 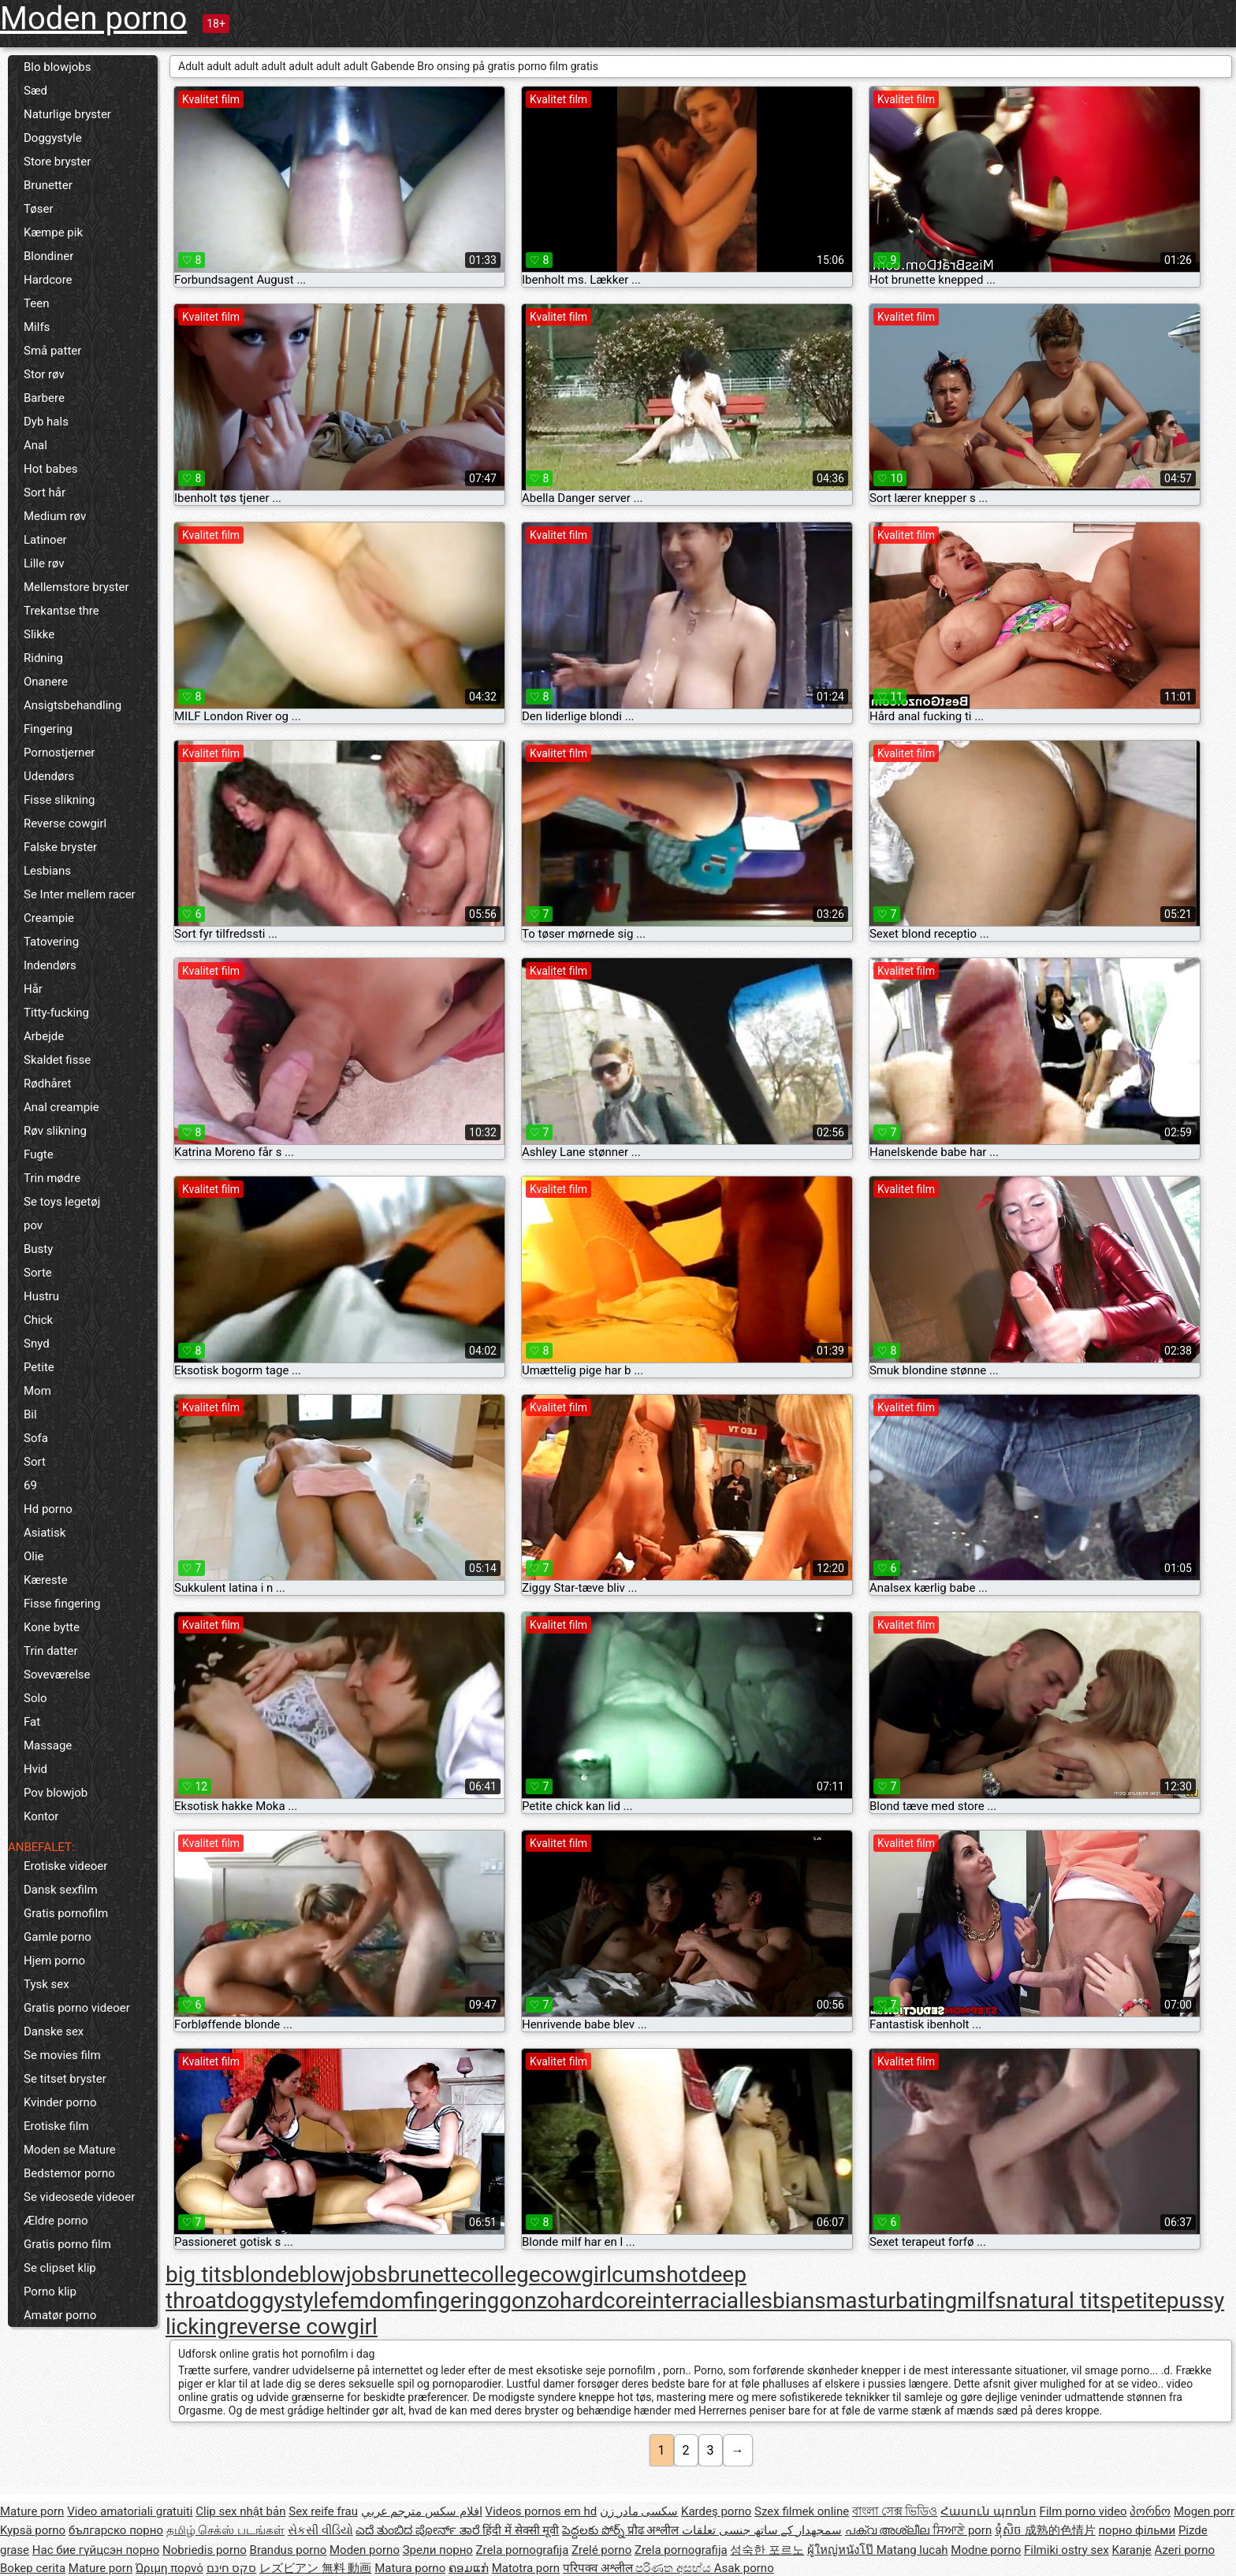 I want to click on Asiatisk, so click(x=44, y=1533).